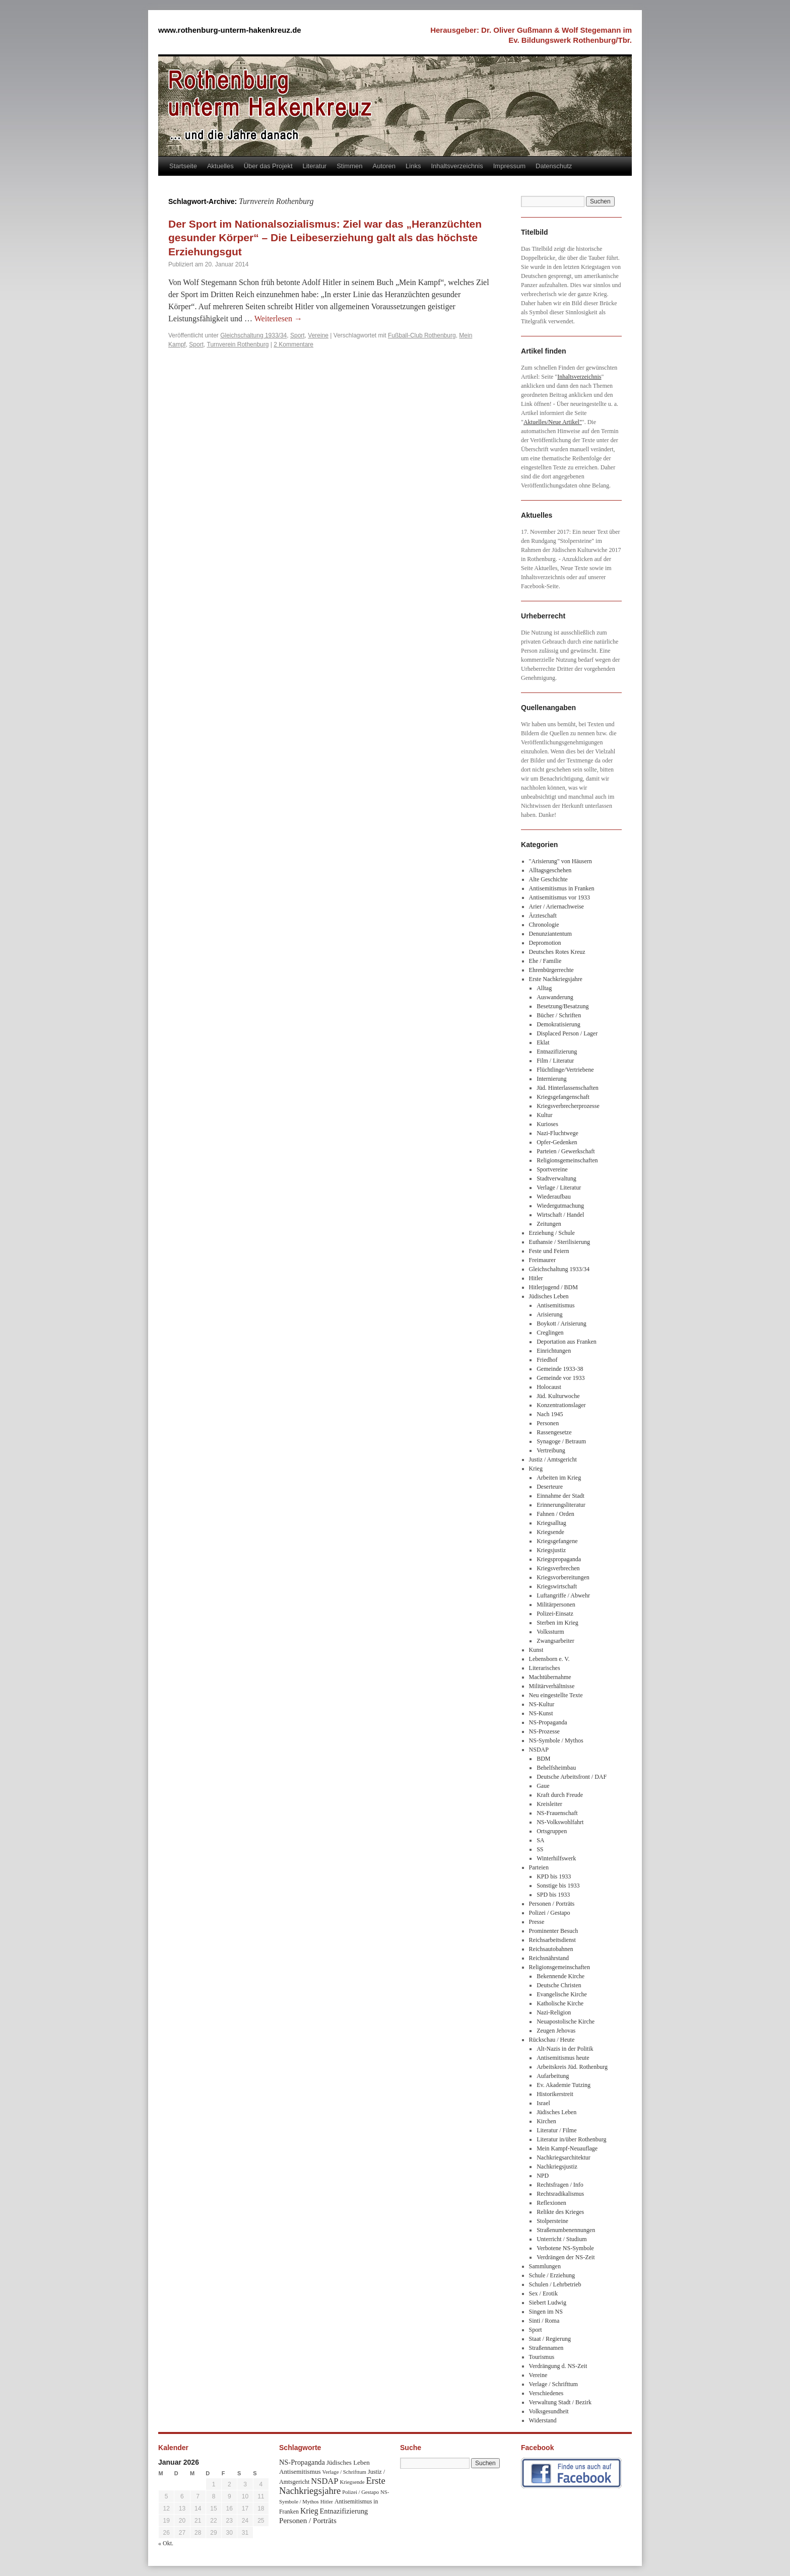  What do you see at coordinates (563, 2157) in the screenshot?
I see `Nachkriegsarchitektur` at bounding box center [563, 2157].